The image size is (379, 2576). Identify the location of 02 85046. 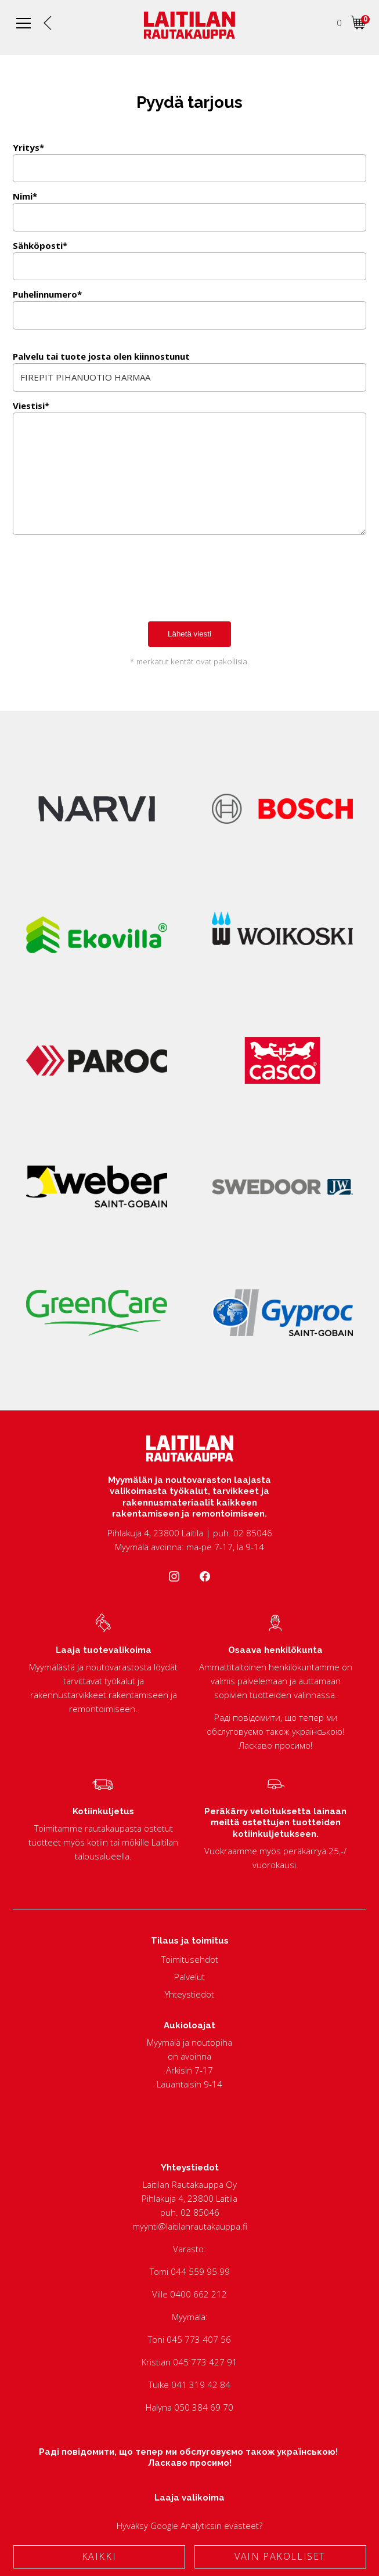
(200, 2212).